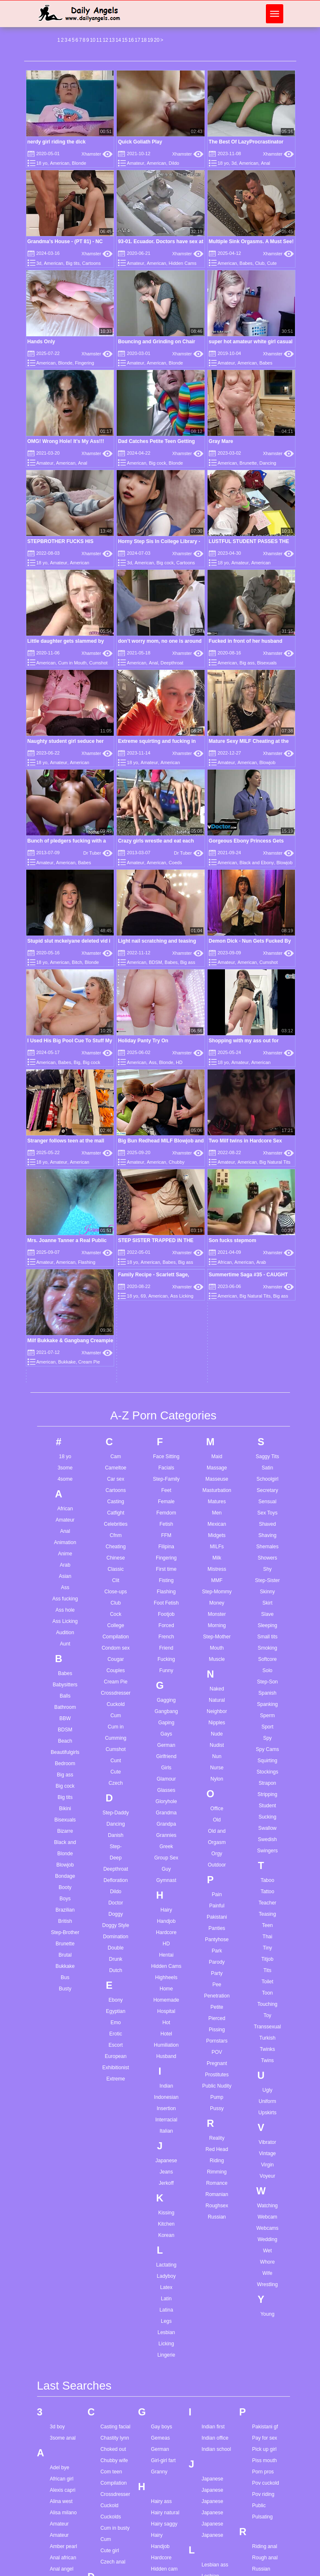  Describe the element at coordinates (217, 1338) in the screenshot. I see `Mouth` at that location.